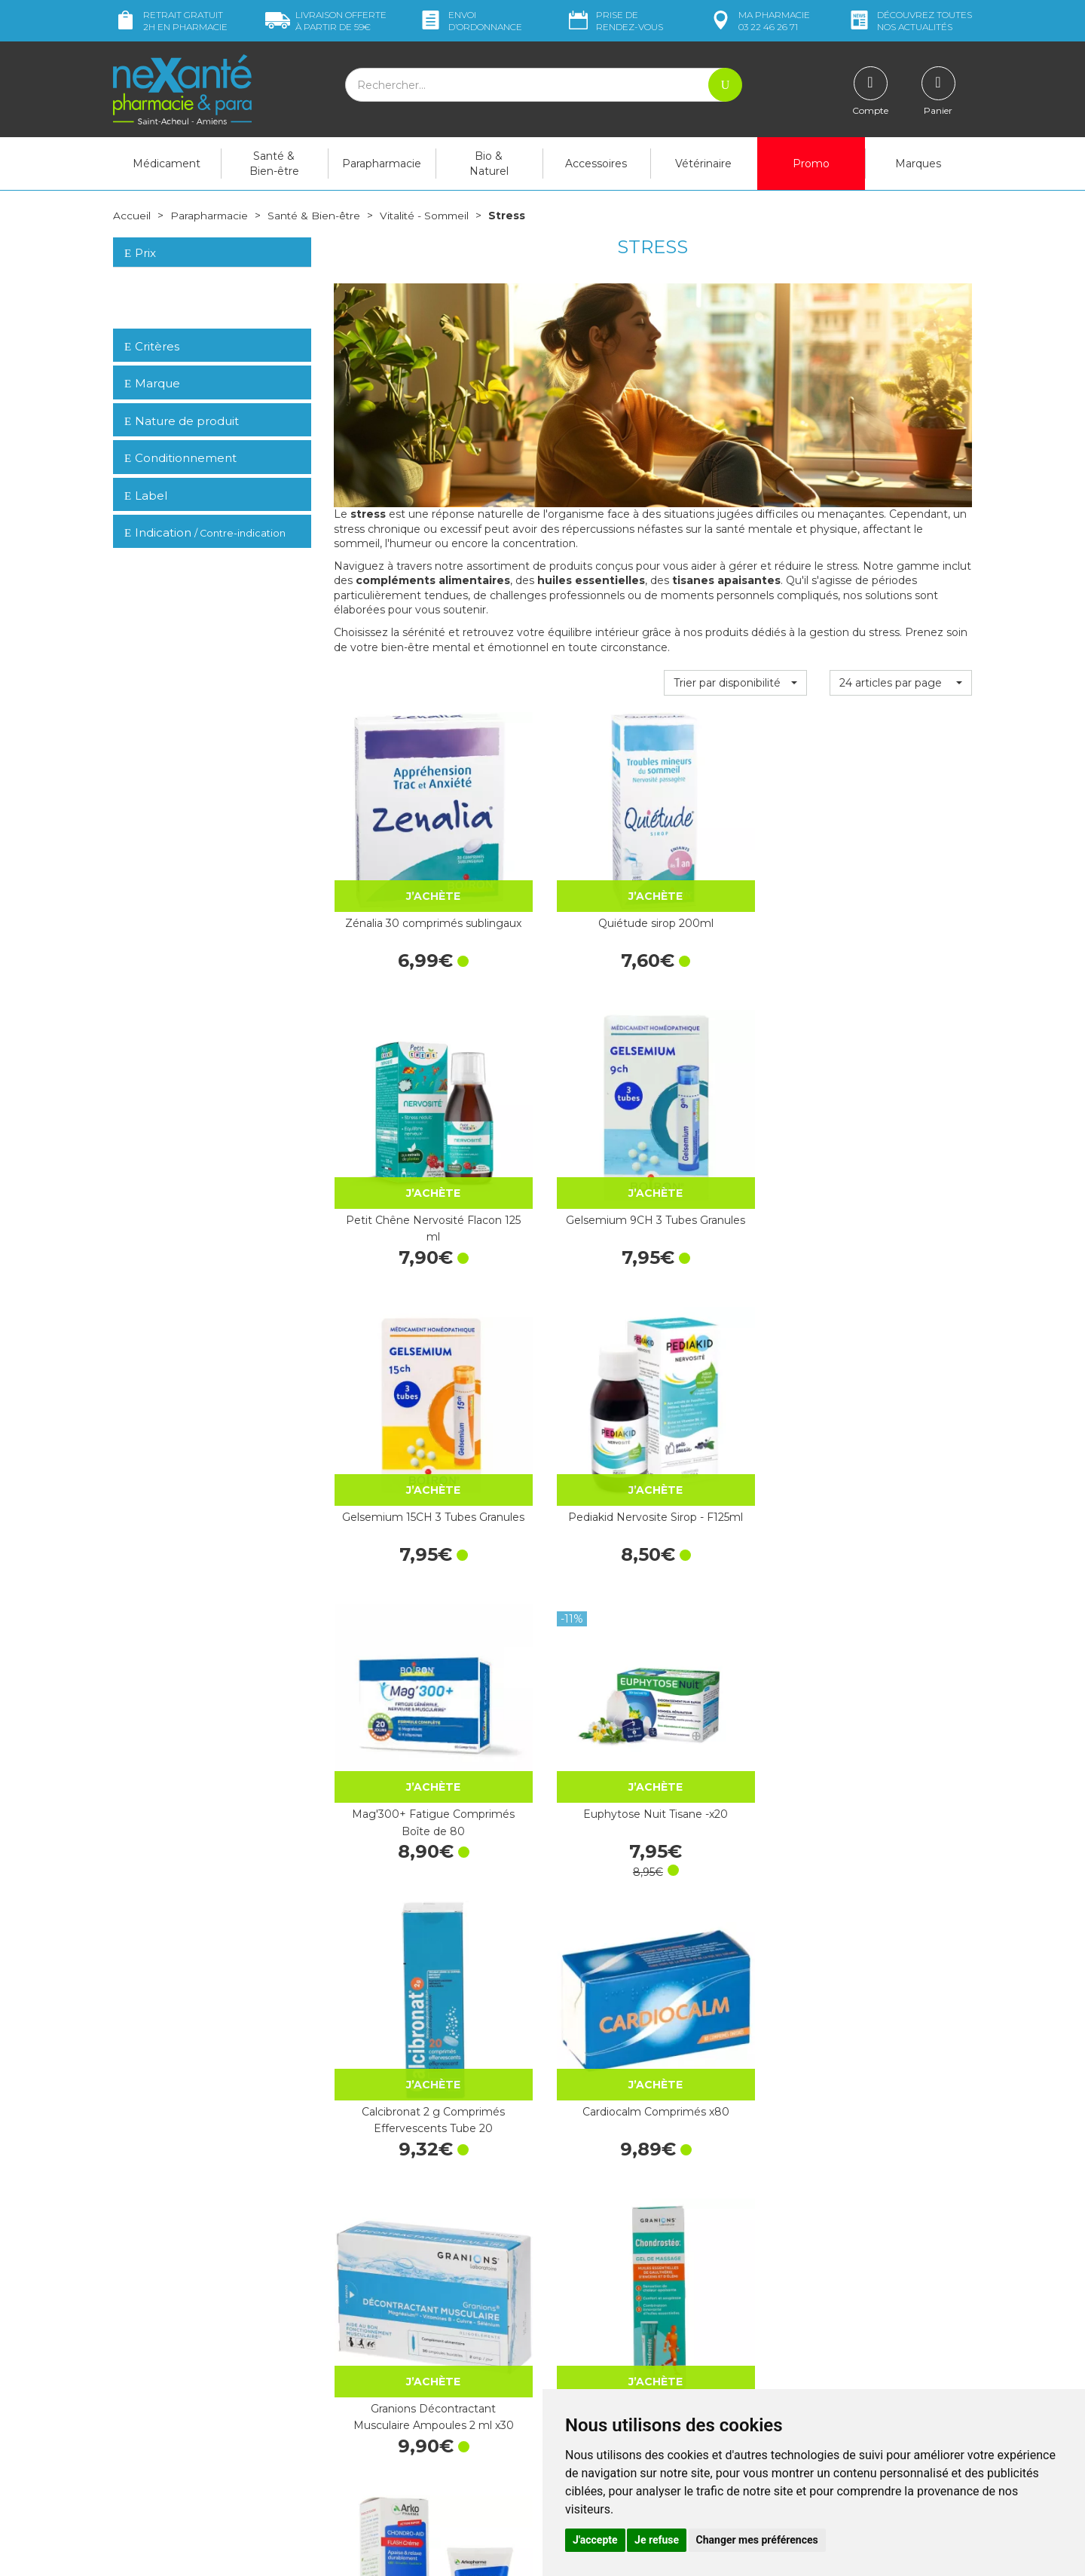 The height and width of the screenshot is (2576, 1085). Describe the element at coordinates (593, 2333) in the screenshot. I see `Contactez-nous` at that location.